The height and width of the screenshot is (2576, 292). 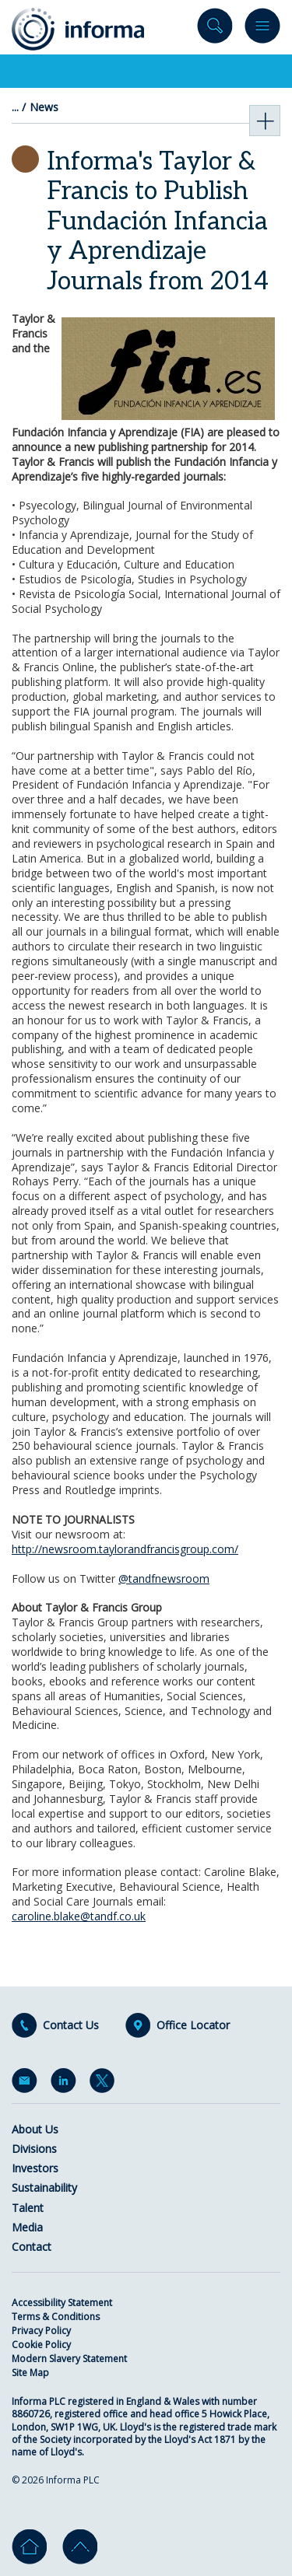 I want to click on Go to top, so click(x=79, y=2546).